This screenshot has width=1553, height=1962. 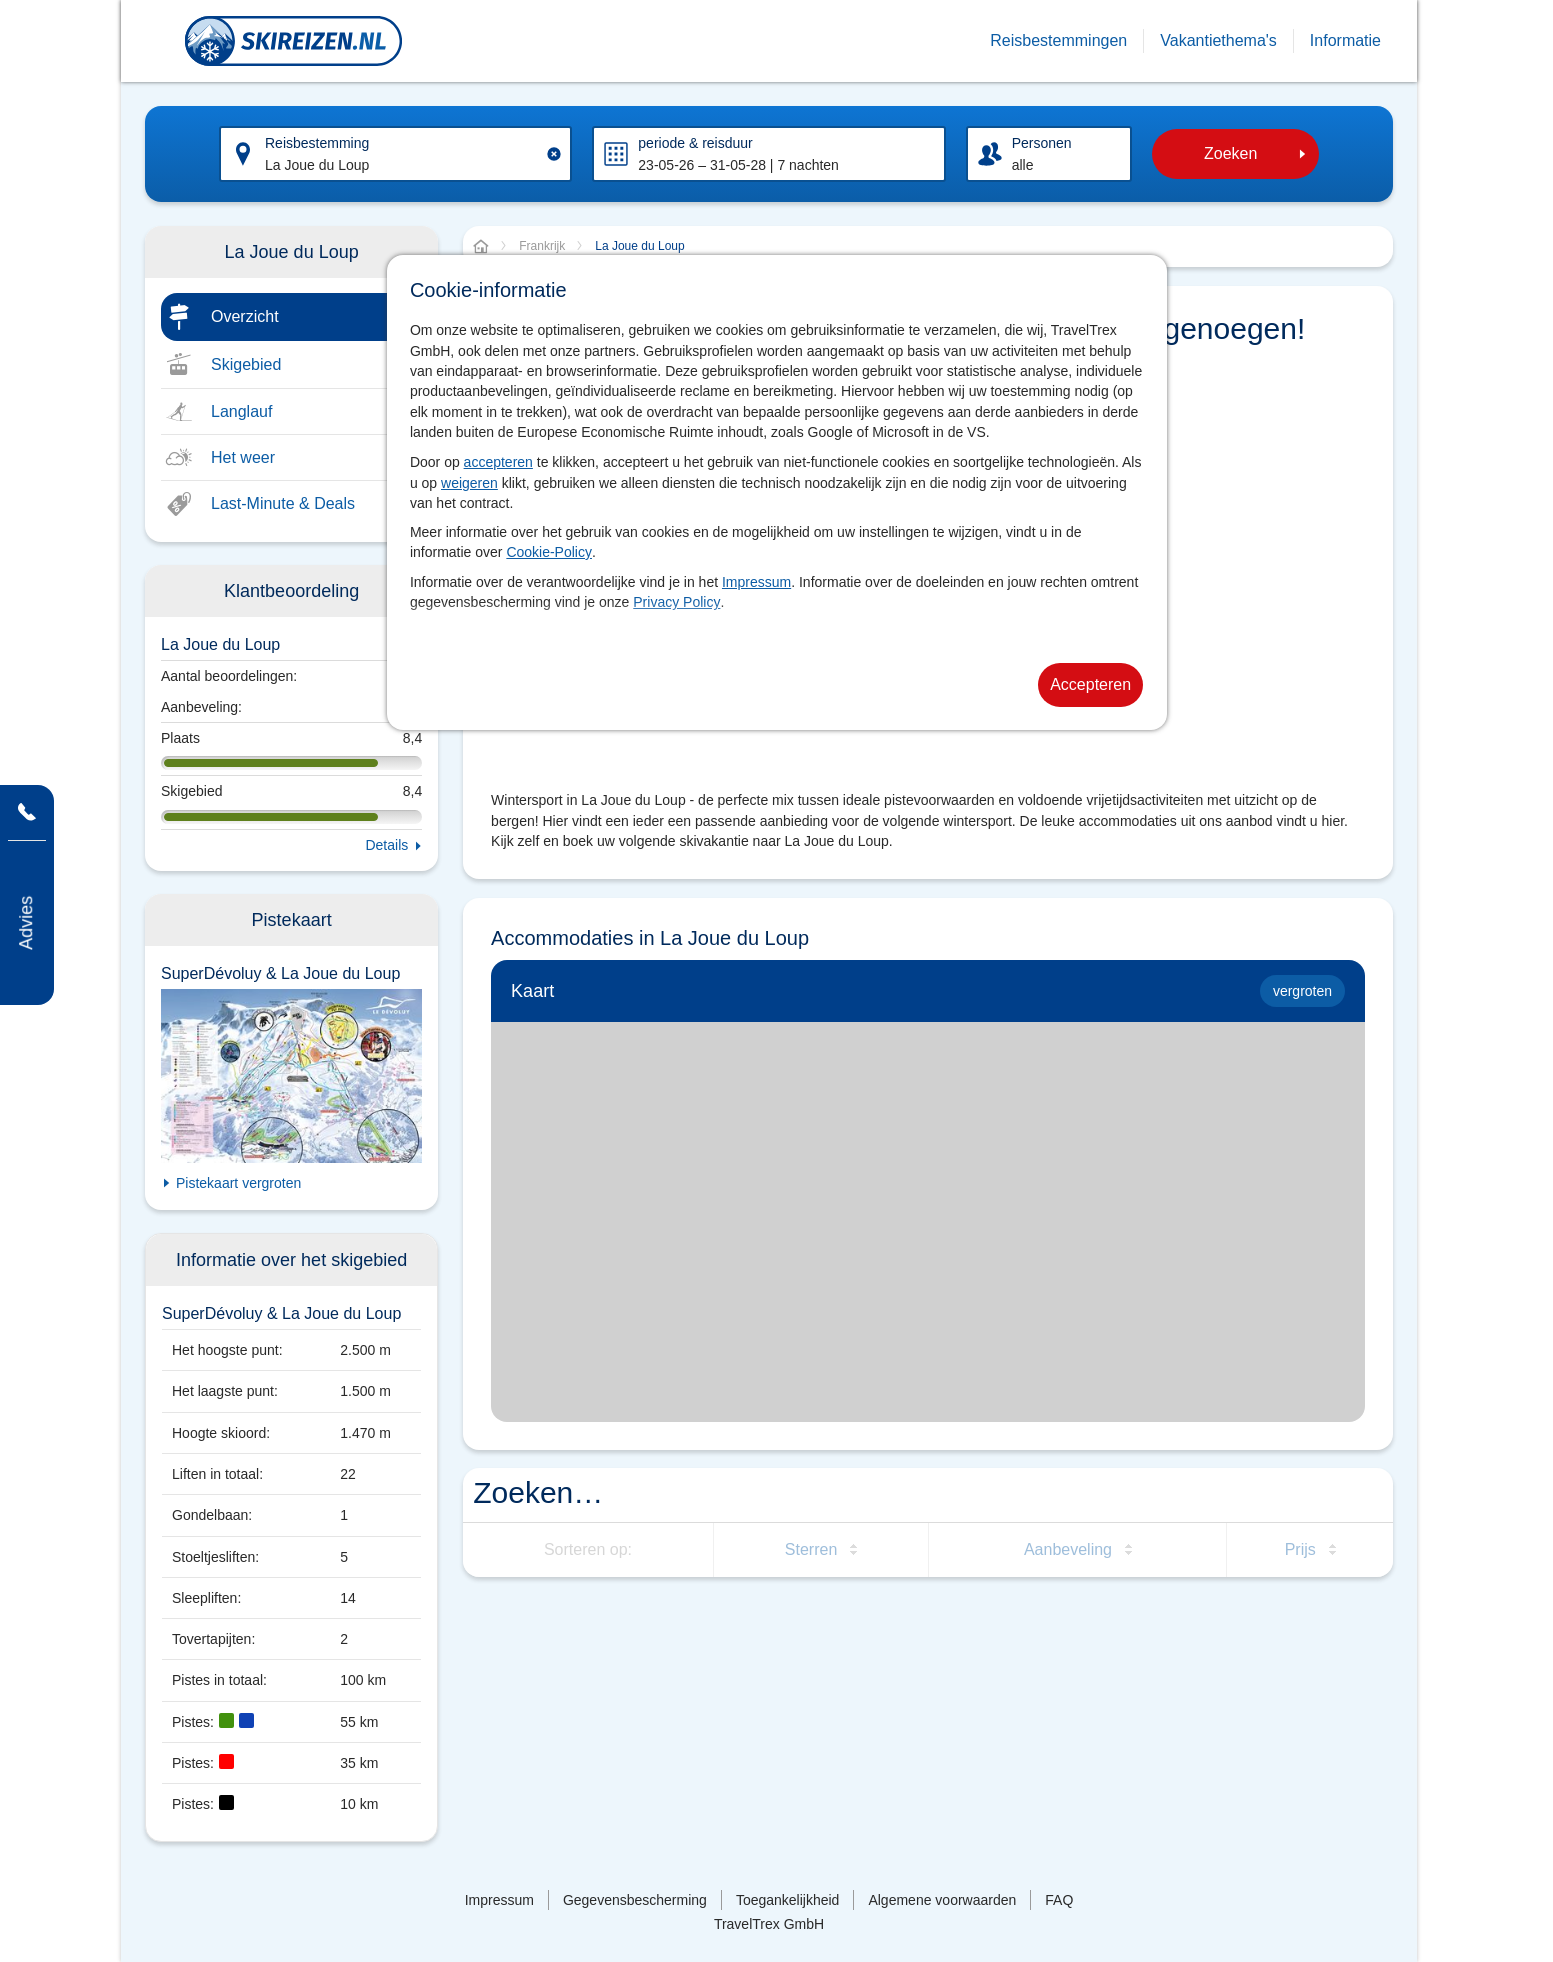 I want to click on Overzicht, so click(x=245, y=316).